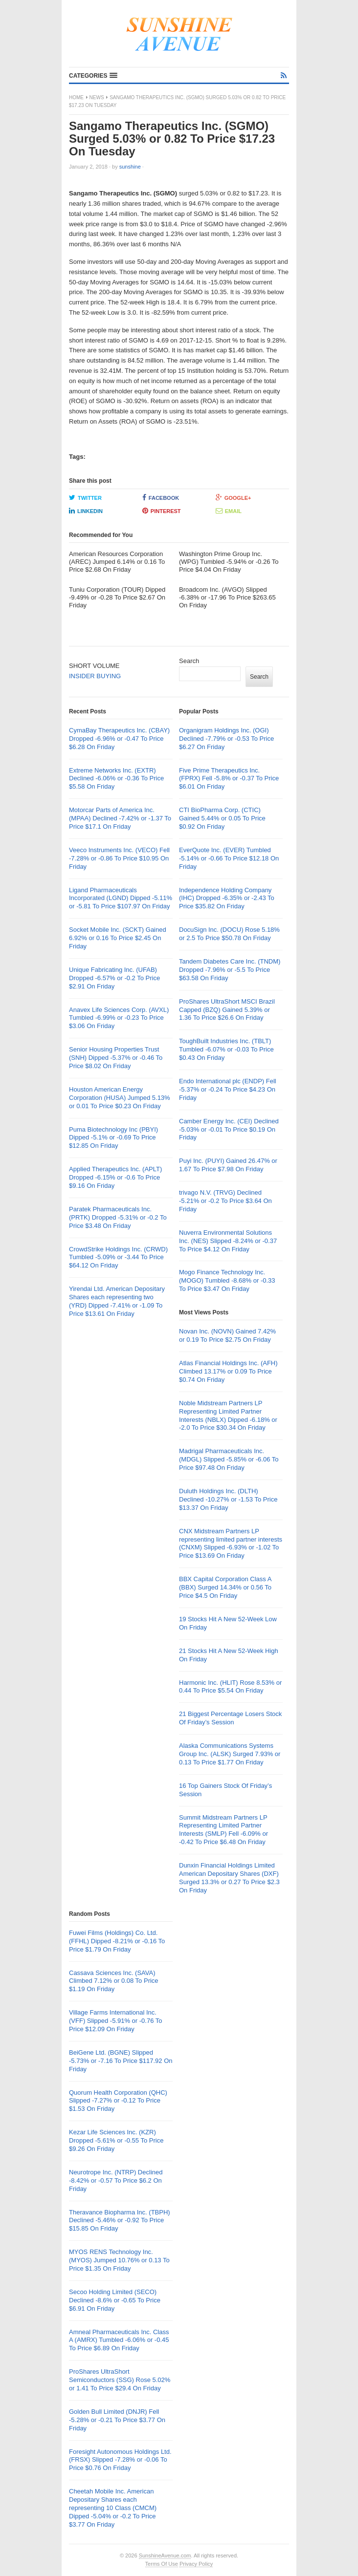 This screenshot has height=2576, width=358. What do you see at coordinates (225, 1587) in the screenshot?
I see `BBX Capital Corporation Class A (BBX) Surged 14.34% or 0.56 To Price $4.5 On Friday` at bounding box center [225, 1587].